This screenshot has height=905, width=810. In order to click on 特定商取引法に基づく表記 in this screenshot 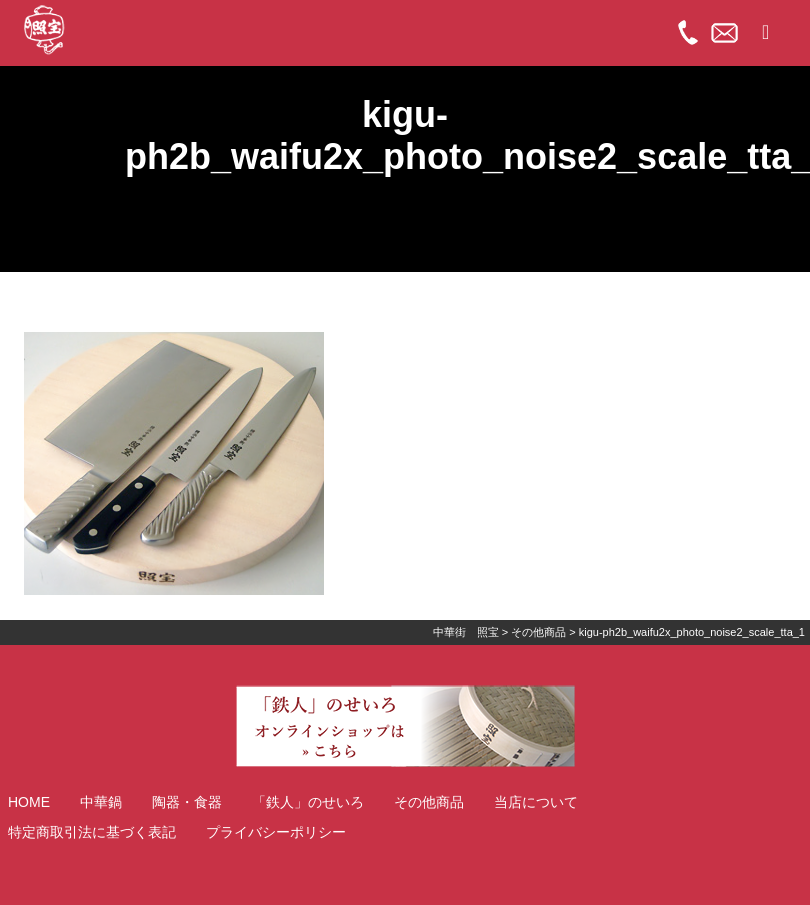, I will do `click(92, 832)`.